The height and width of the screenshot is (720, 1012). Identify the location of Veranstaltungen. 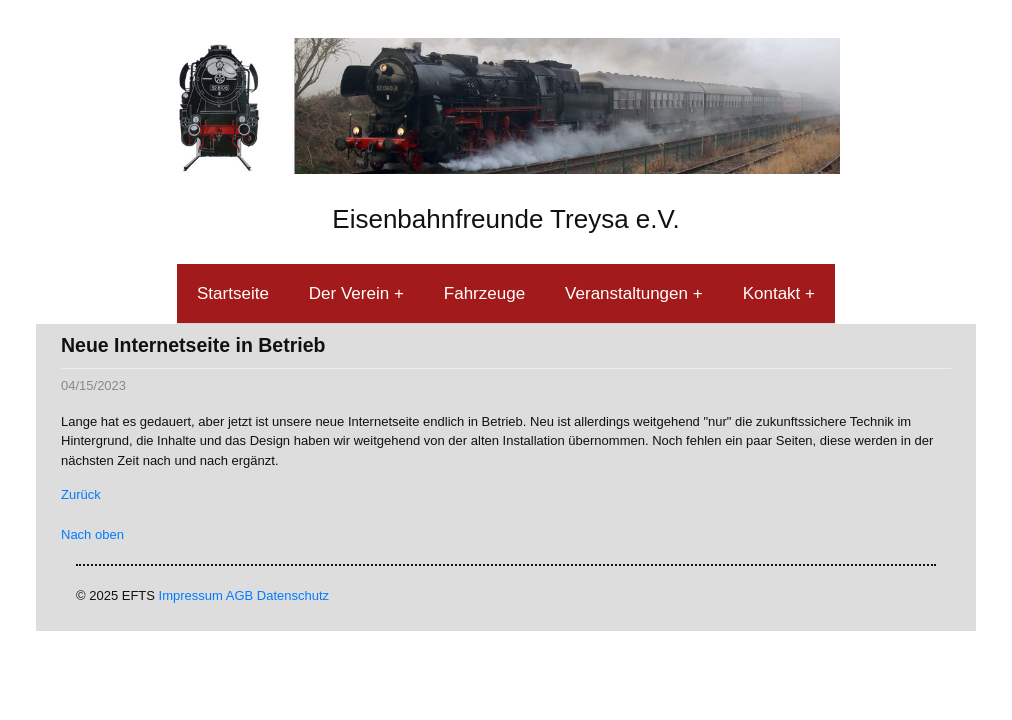
(629, 293).